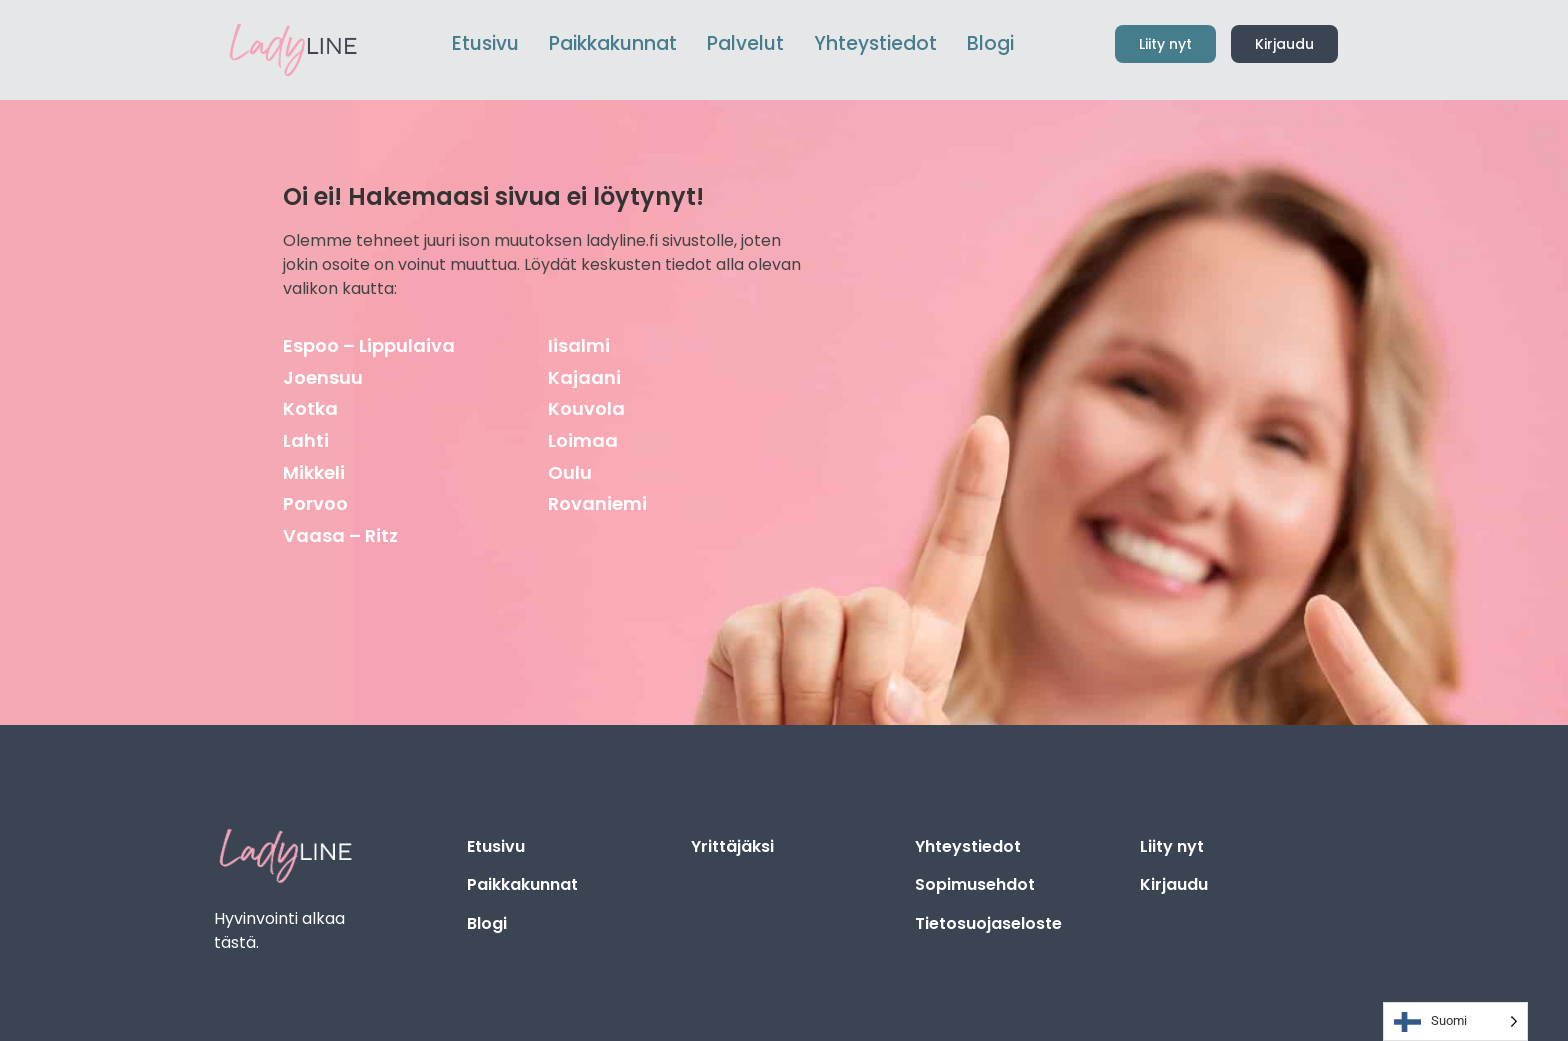 Image resolution: width=1568 pixels, height=1041 pixels. What do you see at coordinates (314, 472) in the screenshot?
I see `Mikkeli` at bounding box center [314, 472].